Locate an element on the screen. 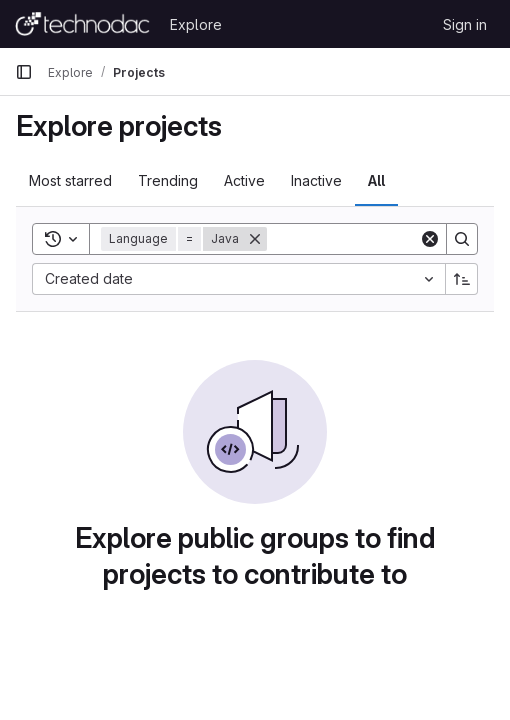 This screenshot has height=720, width=510. Inactive [tab] is located at coordinates (316, 180).